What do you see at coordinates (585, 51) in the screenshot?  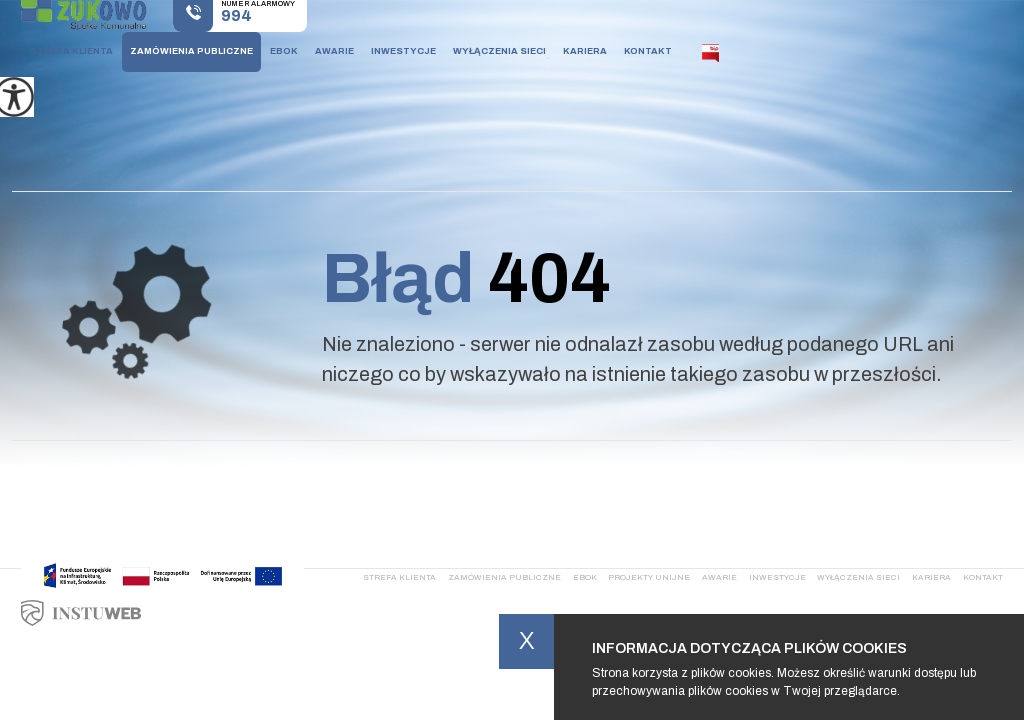 I see `Kariera` at bounding box center [585, 51].